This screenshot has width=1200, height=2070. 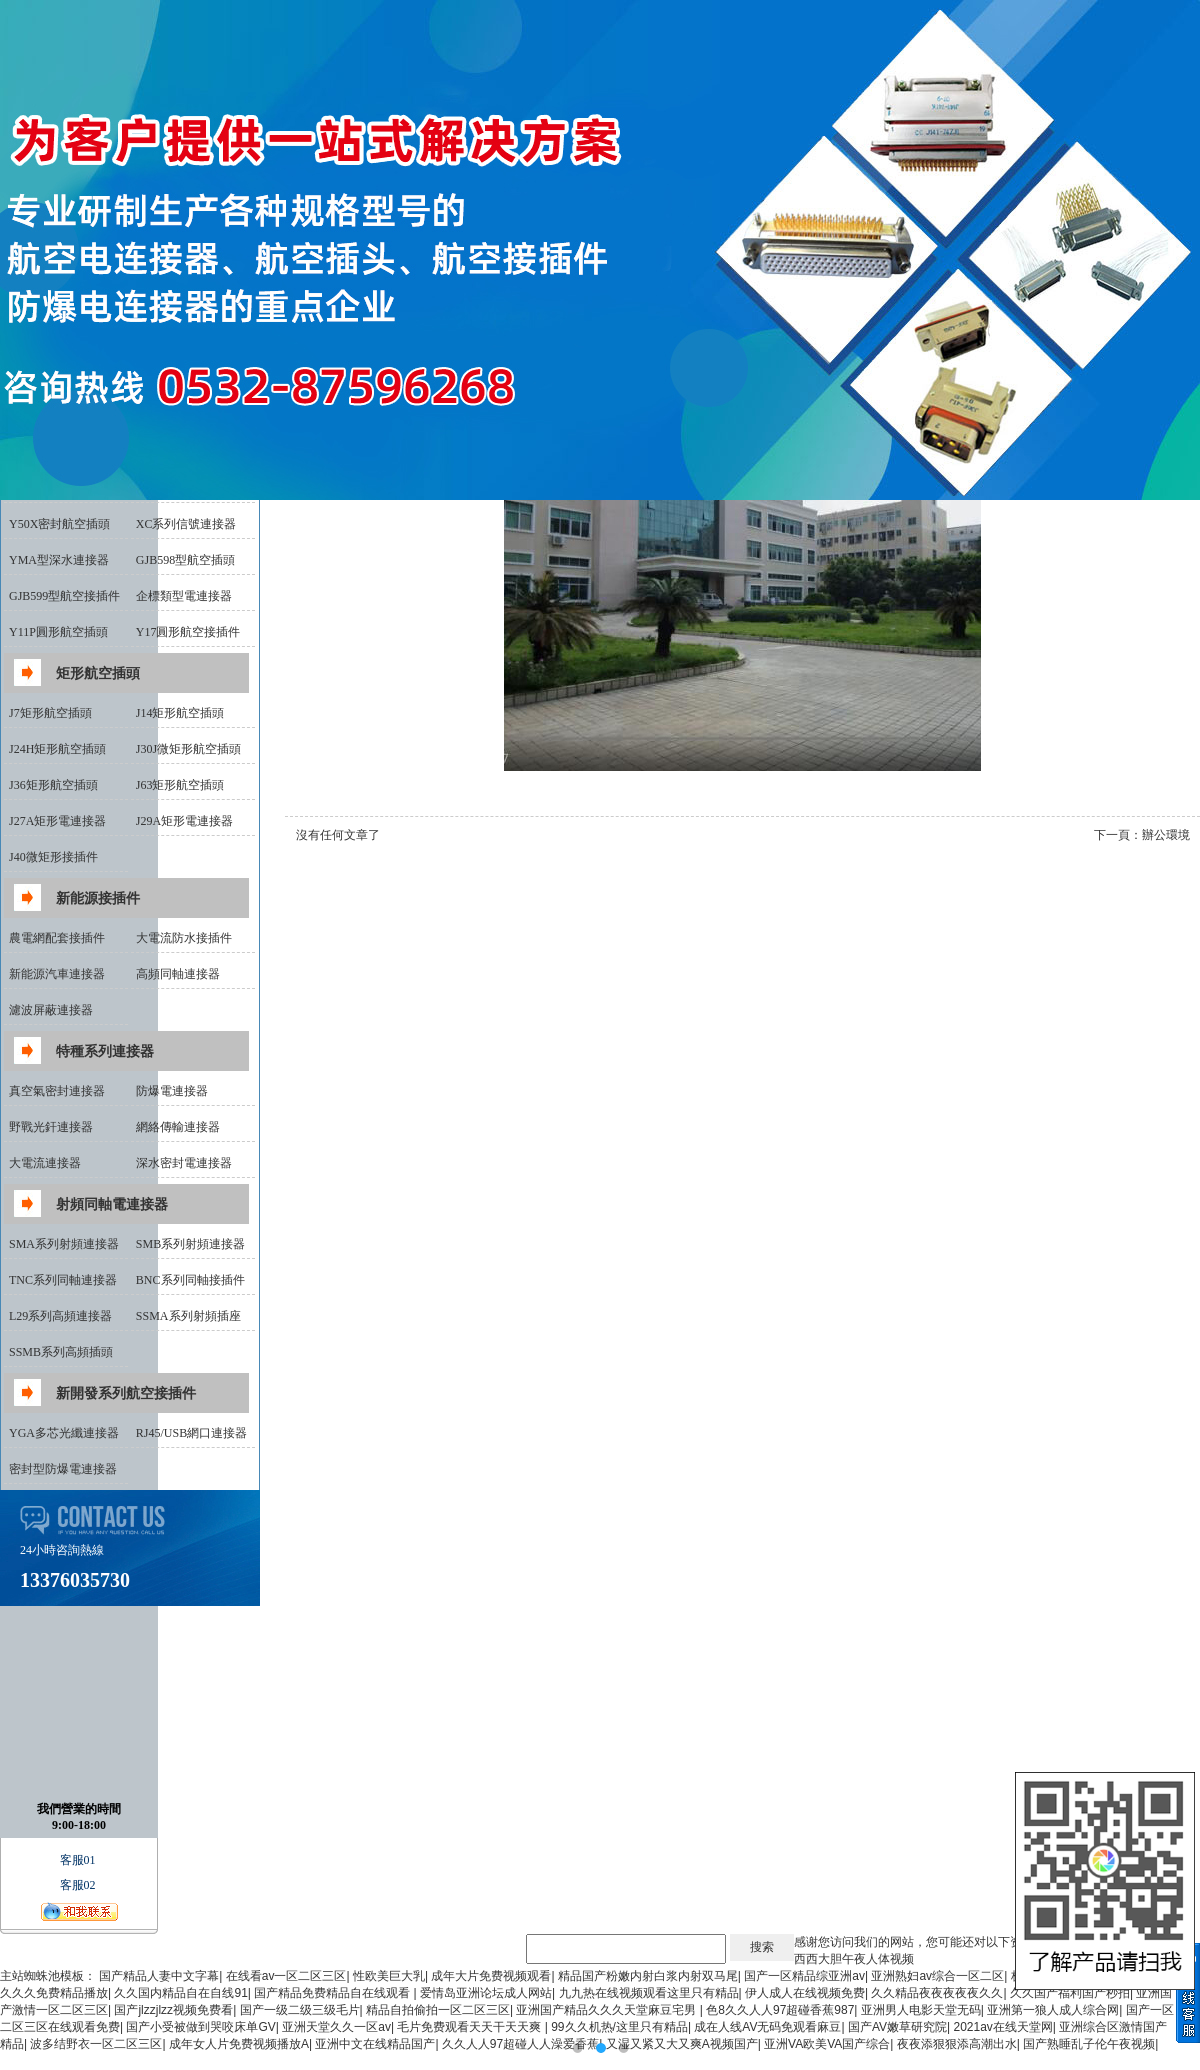 I want to click on 国产jlzzjlzz视频免费看, so click(x=173, y=2010).